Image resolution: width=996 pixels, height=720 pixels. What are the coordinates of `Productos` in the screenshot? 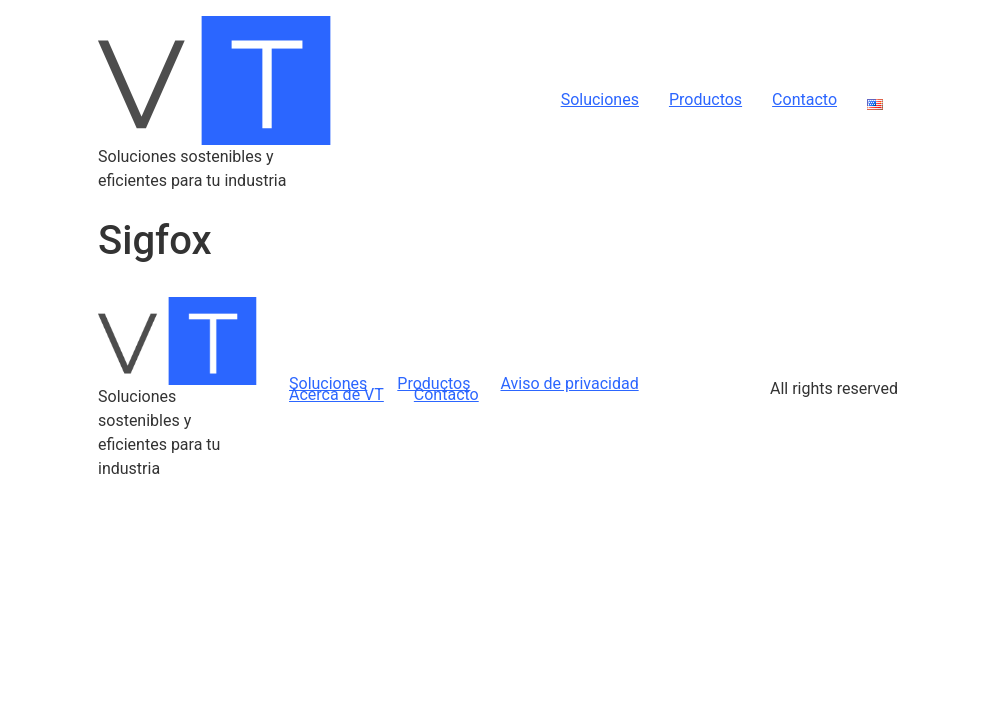 It's located at (705, 100).